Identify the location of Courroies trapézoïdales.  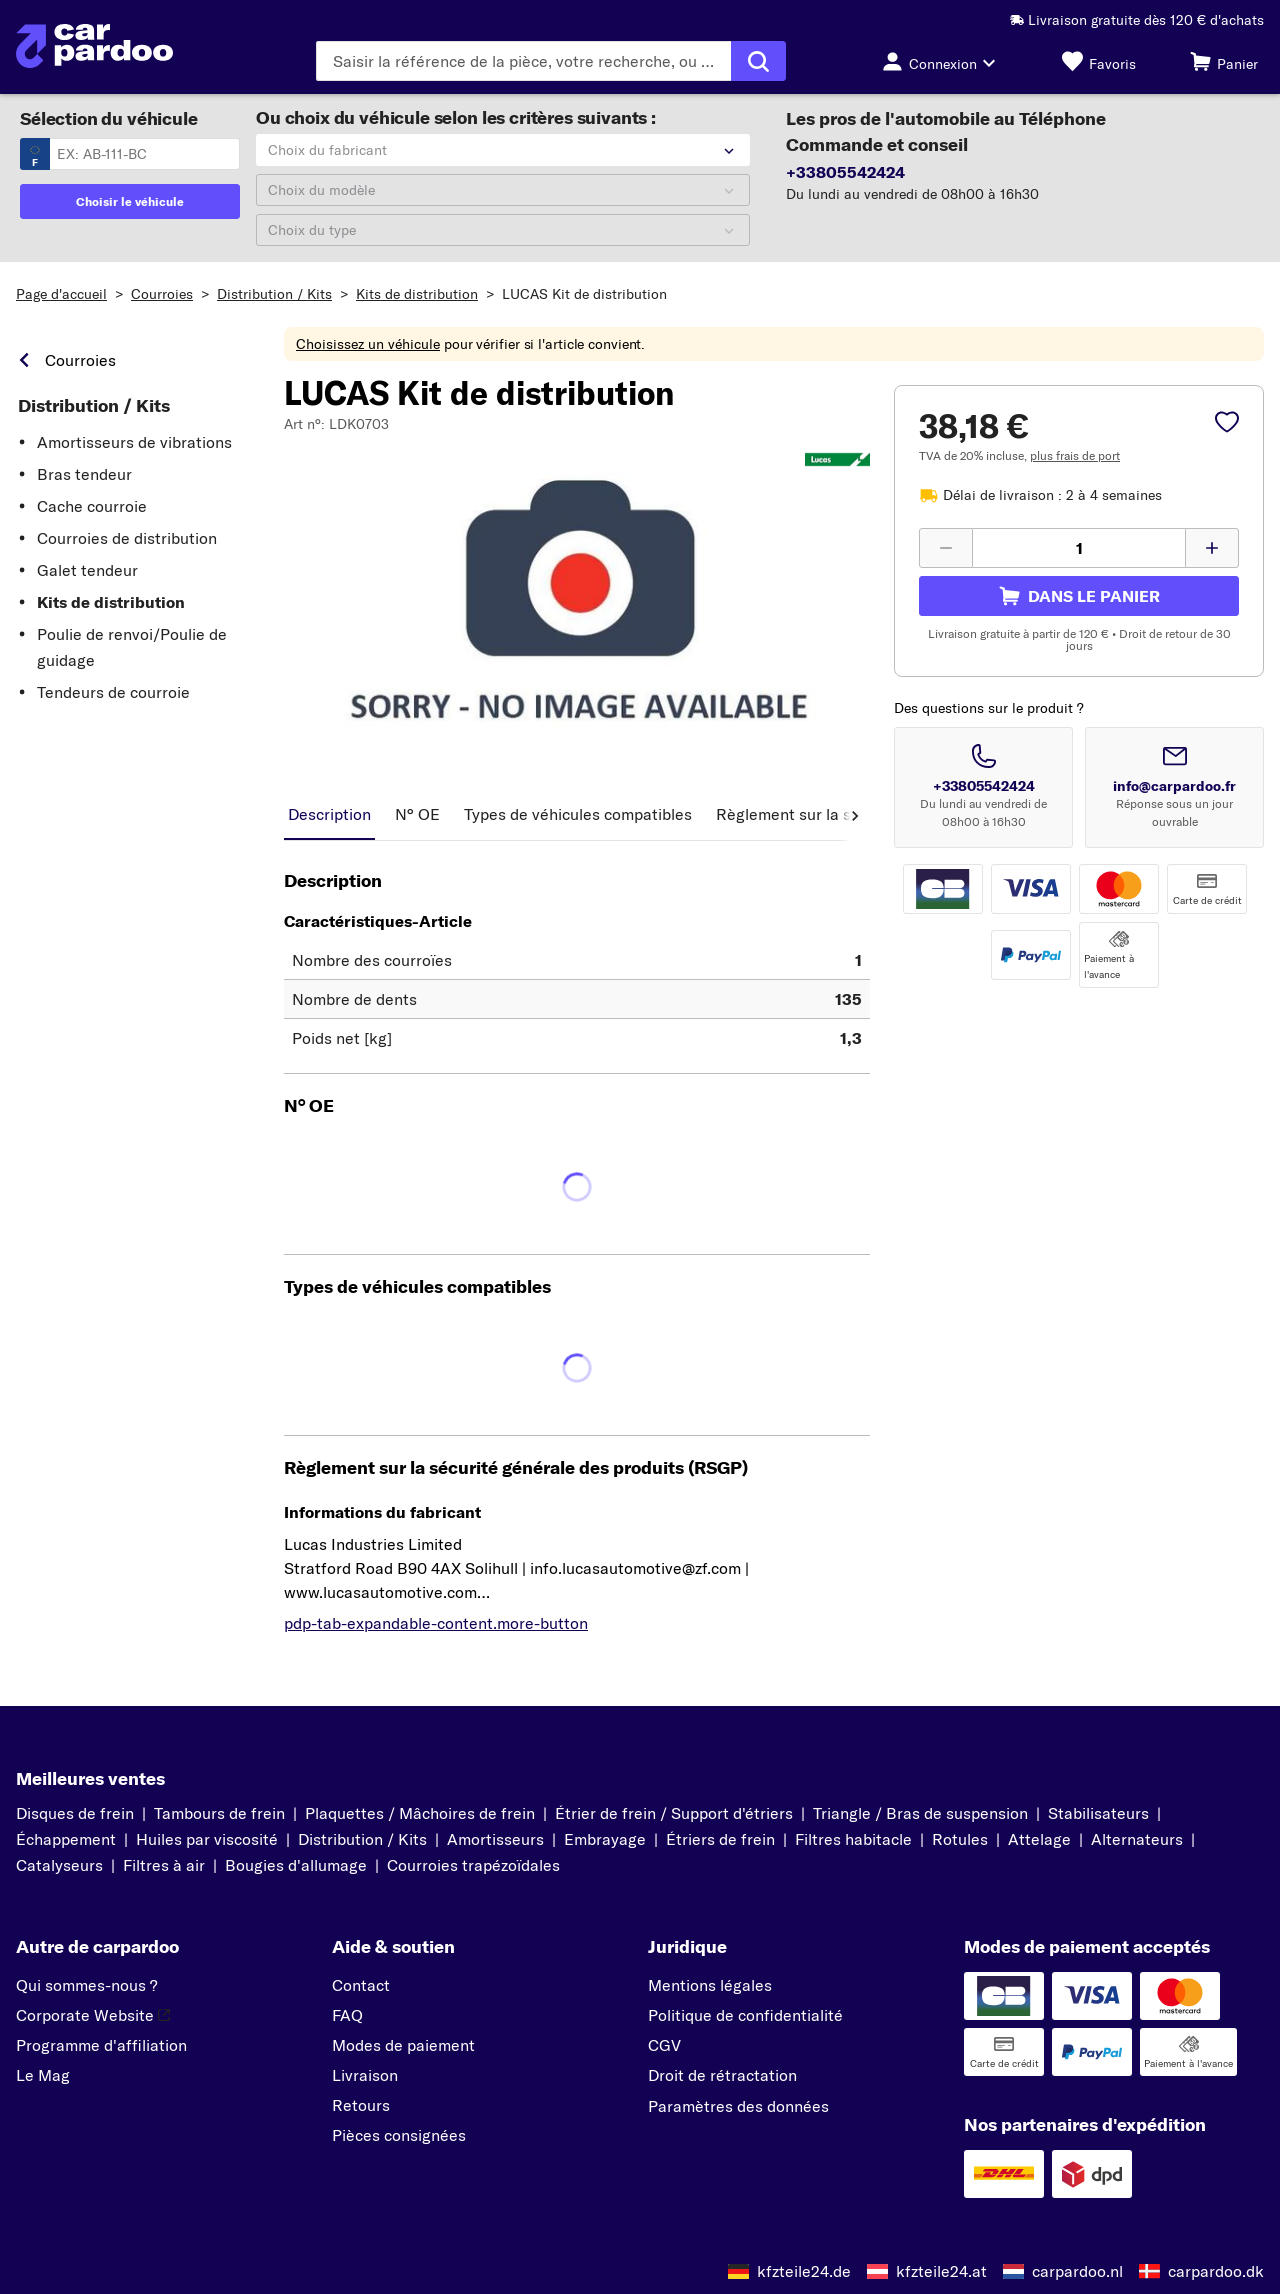
(473, 1865).